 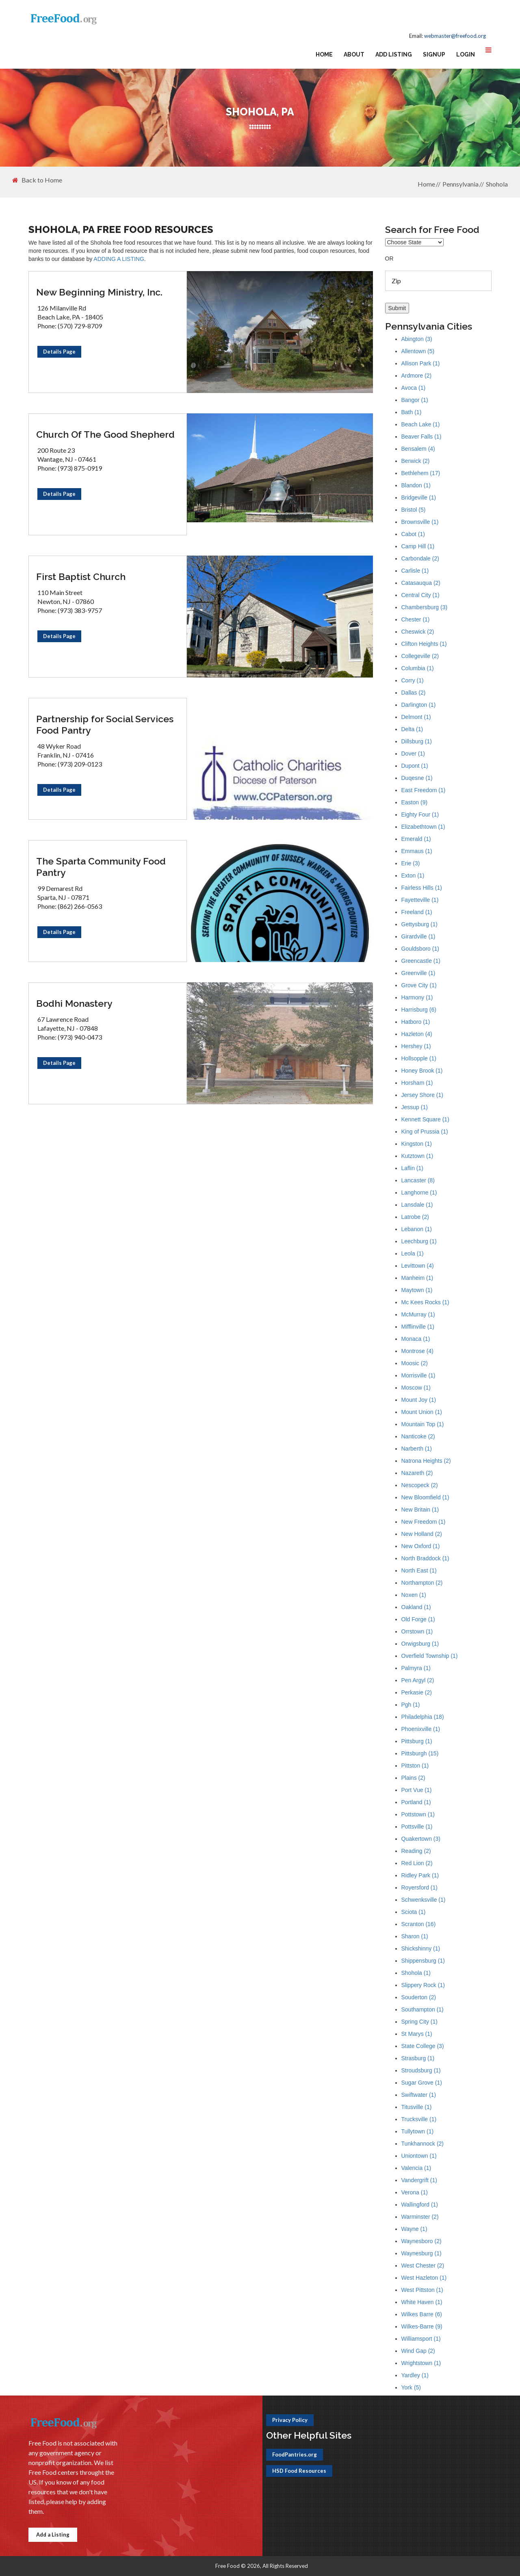 What do you see at coordinates (417, 1631) in the screenshot?
I see `Orrstown (1)` at bounding box center [417, 1631].